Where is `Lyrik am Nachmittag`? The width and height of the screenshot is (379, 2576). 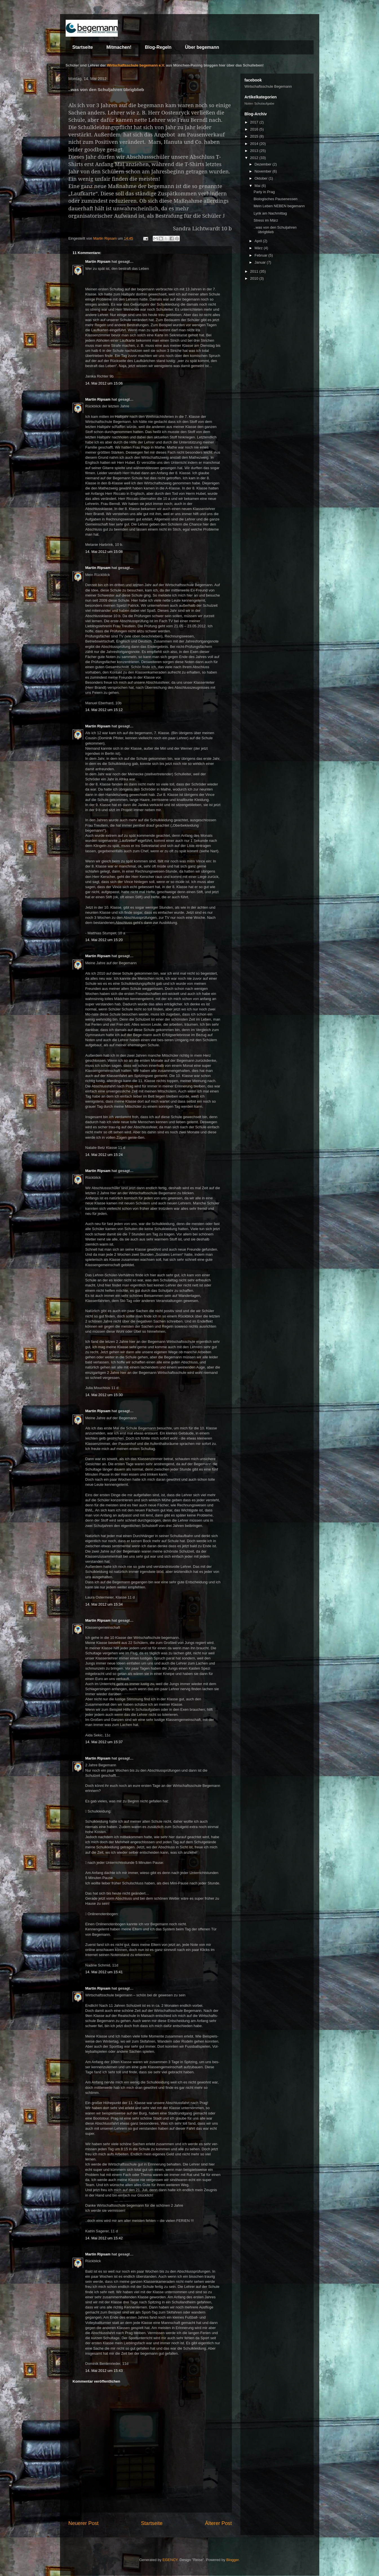
Lyrik am Nachmittag is located at coordinates (270, 213).